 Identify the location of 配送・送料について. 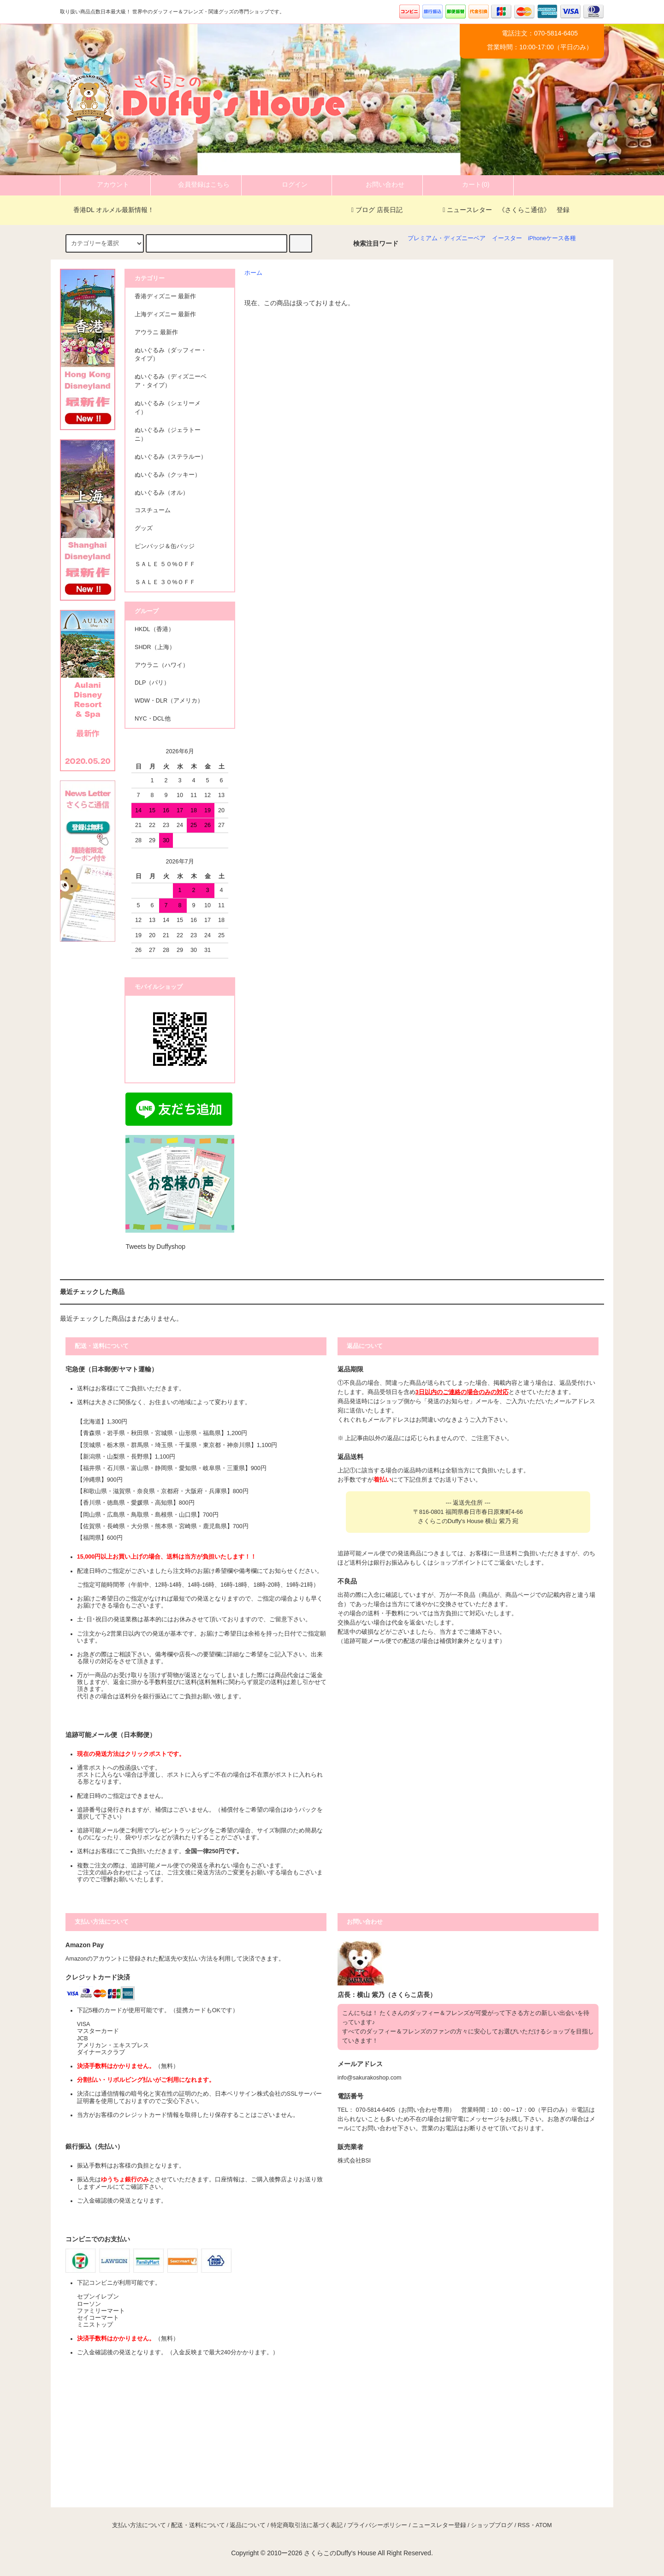
(198, 2525).